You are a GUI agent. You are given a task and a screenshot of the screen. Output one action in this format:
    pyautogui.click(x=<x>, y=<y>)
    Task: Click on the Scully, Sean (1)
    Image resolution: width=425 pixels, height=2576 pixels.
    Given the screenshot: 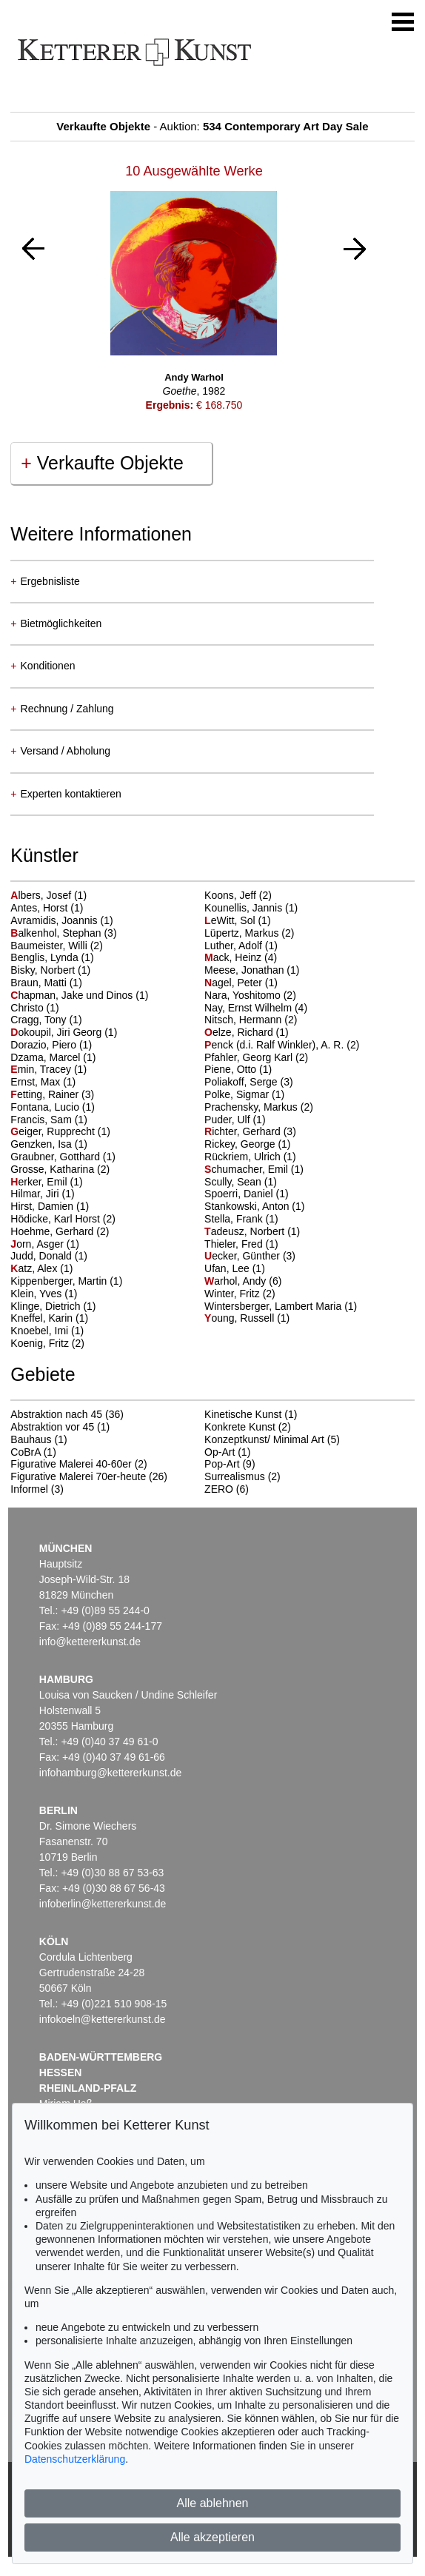 What is the action you would take?
    pyautogui.click(x=240, y=1182)
    